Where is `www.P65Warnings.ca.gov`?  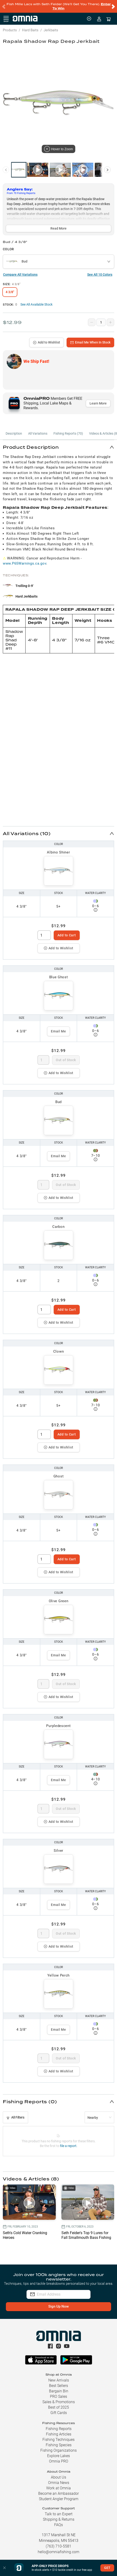 www.P65Warnings.ca.gov is located at coordinates (24, 563).